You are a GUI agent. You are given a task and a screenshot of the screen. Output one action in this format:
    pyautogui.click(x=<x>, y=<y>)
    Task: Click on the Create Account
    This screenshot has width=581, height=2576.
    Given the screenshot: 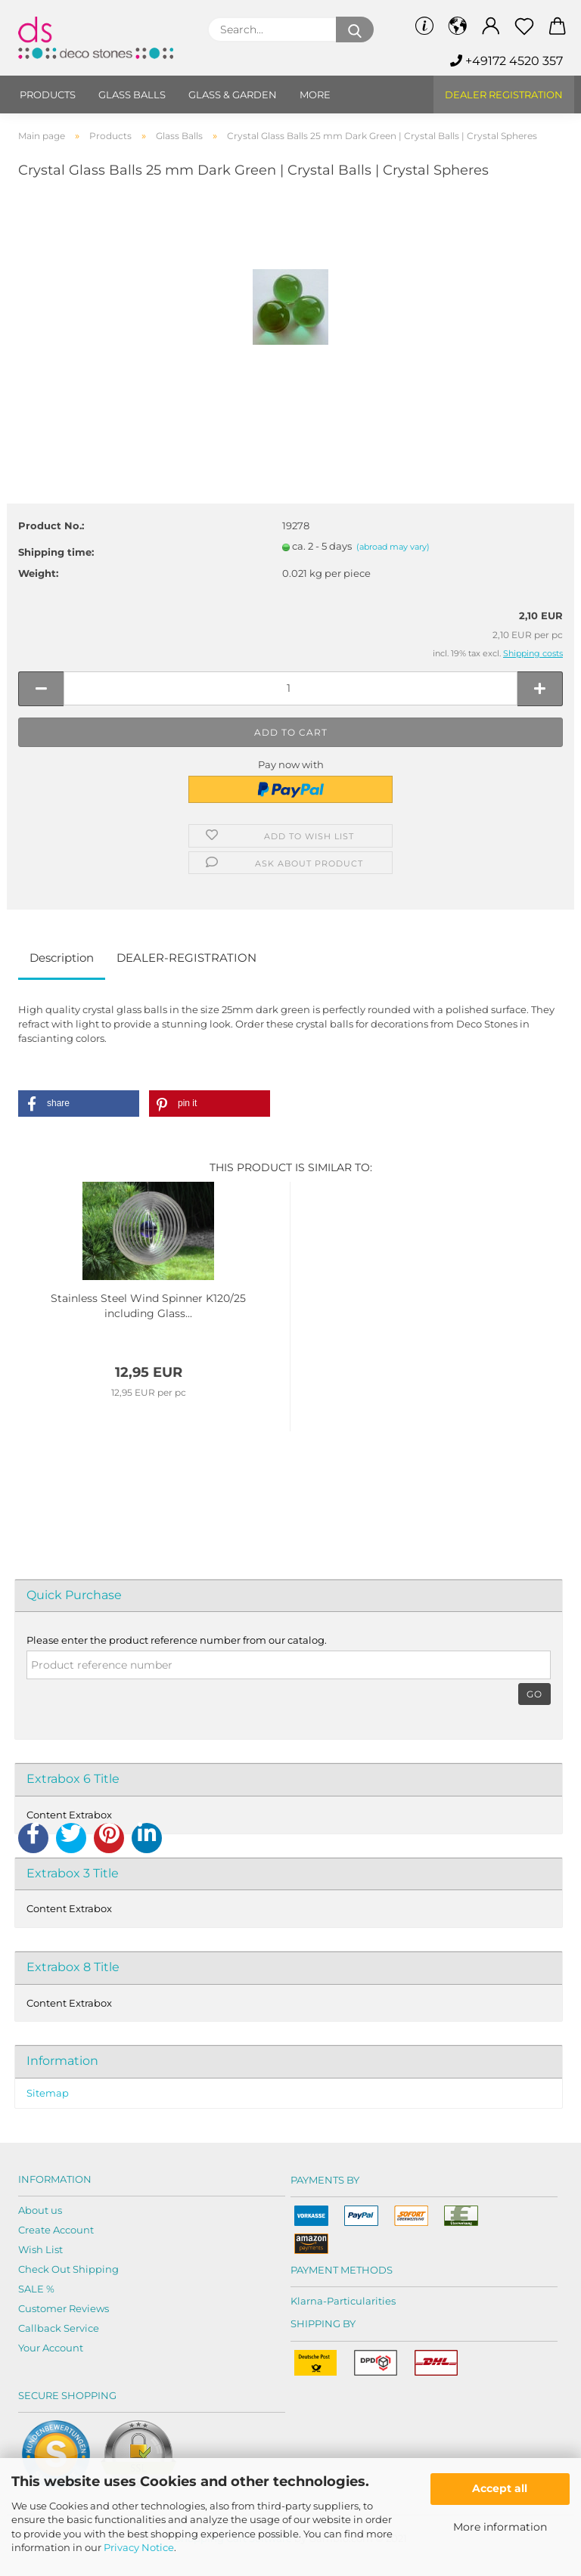 What is the action you would take?
    pyautogui.click(x=56, y=2230)
    